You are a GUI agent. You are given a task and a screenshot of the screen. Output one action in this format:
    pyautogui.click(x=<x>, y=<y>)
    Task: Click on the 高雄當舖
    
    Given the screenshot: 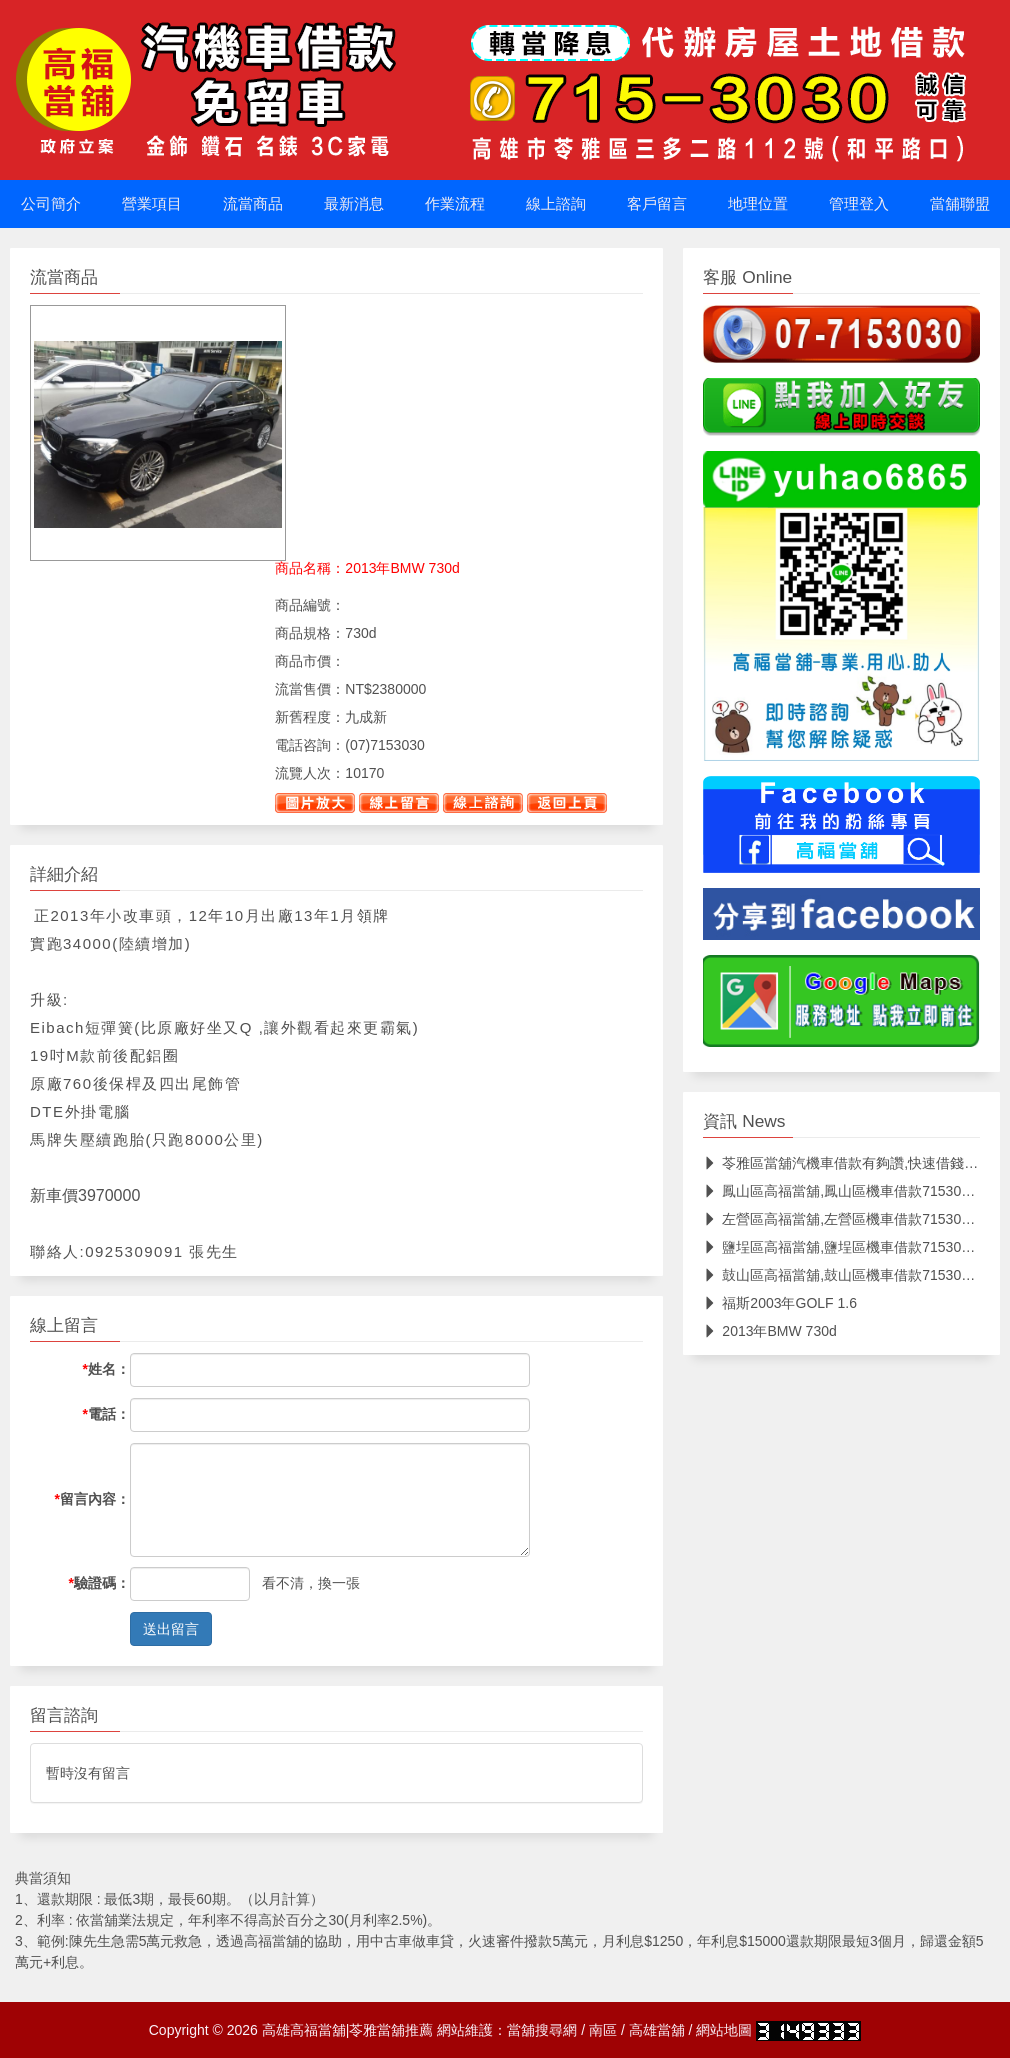 What is the action you would take?
    pyautogui.click(x=657, y=2030)
    